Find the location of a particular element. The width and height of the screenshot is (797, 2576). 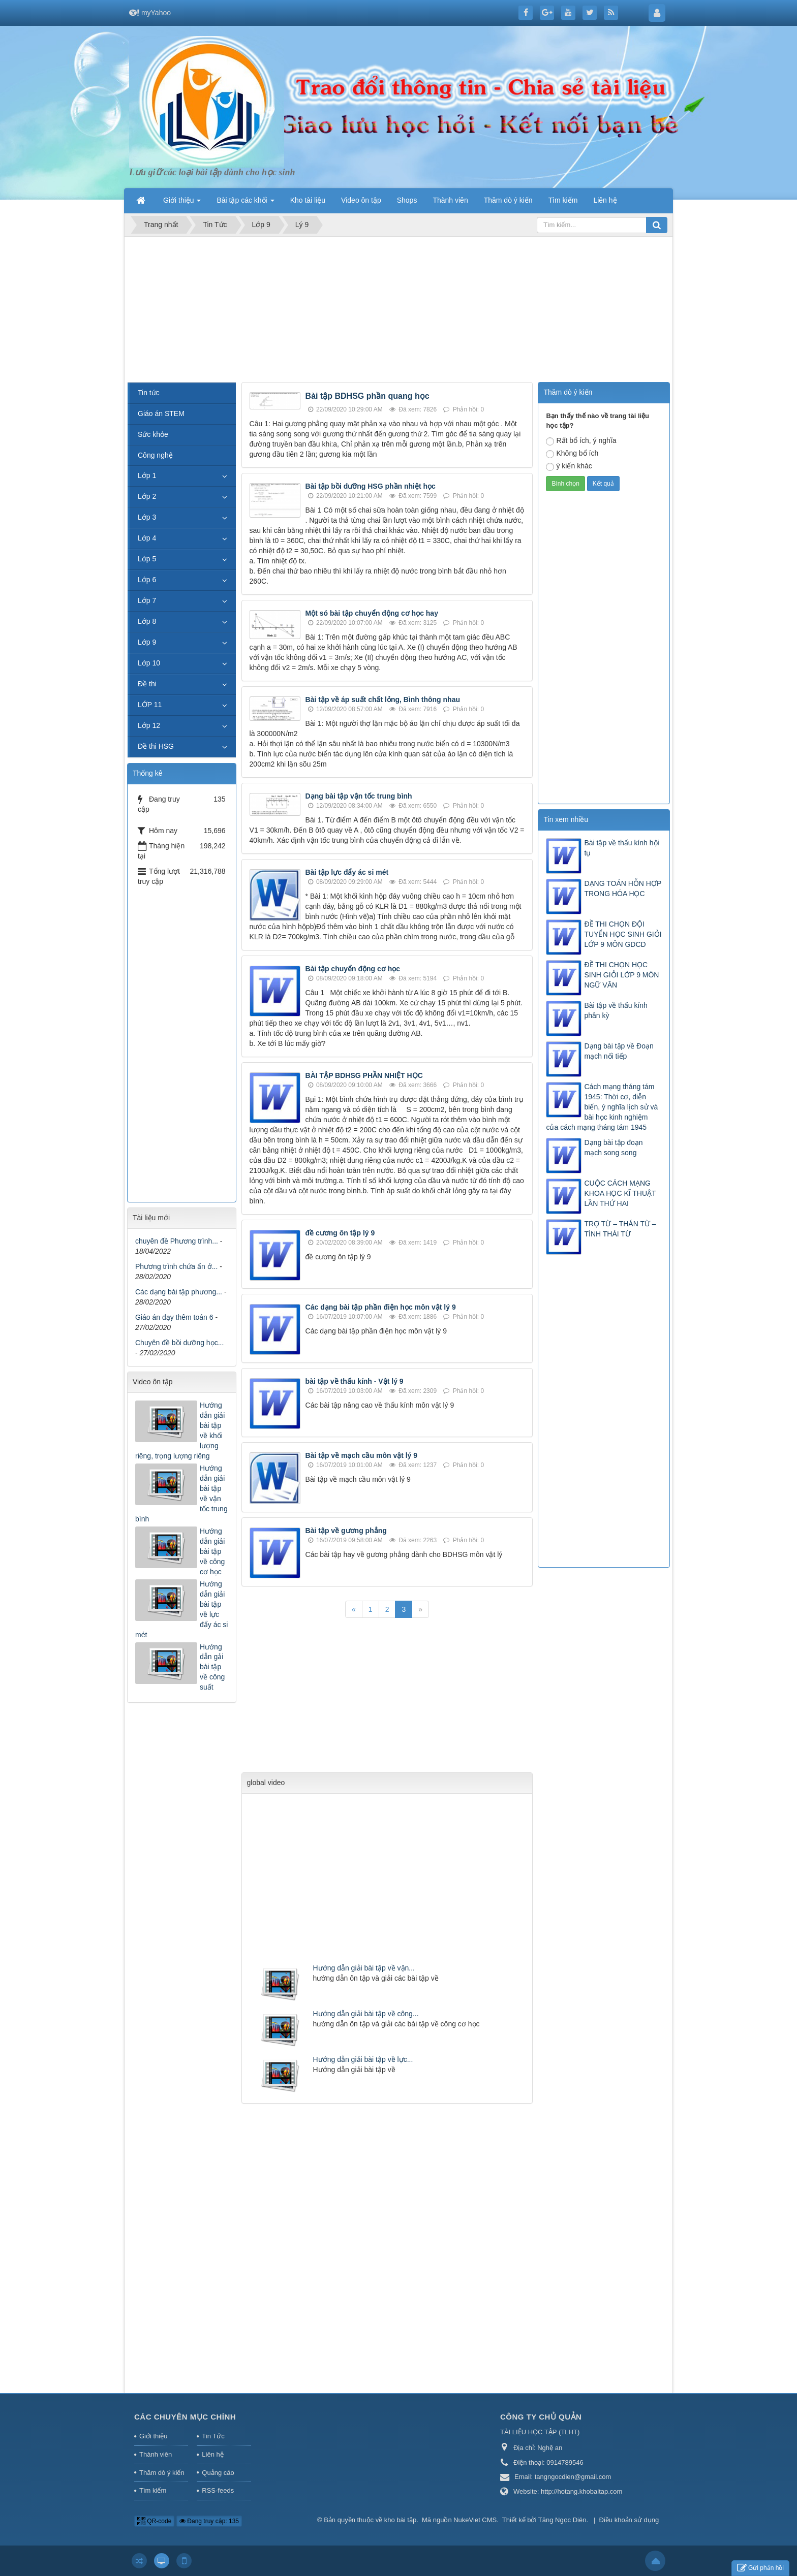

Hướng dẫn giải bài tập về lực... is located at coordinates (363, 2059).